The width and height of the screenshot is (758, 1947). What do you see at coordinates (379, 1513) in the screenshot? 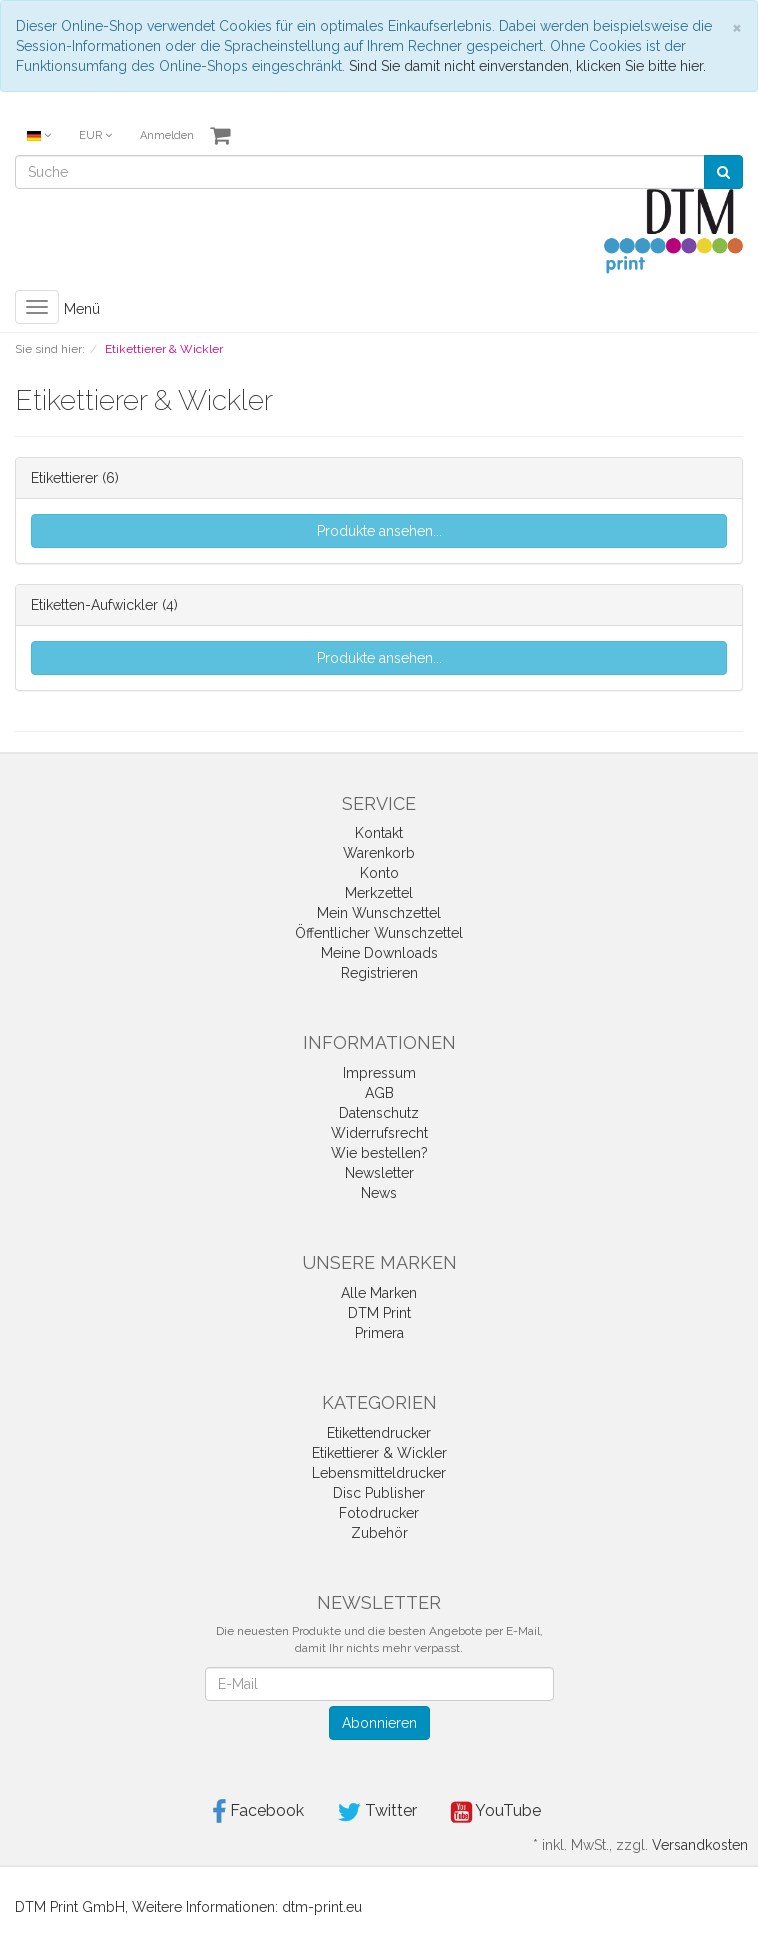
I see `Fotodrucker` at bounding box center [379, 1513].